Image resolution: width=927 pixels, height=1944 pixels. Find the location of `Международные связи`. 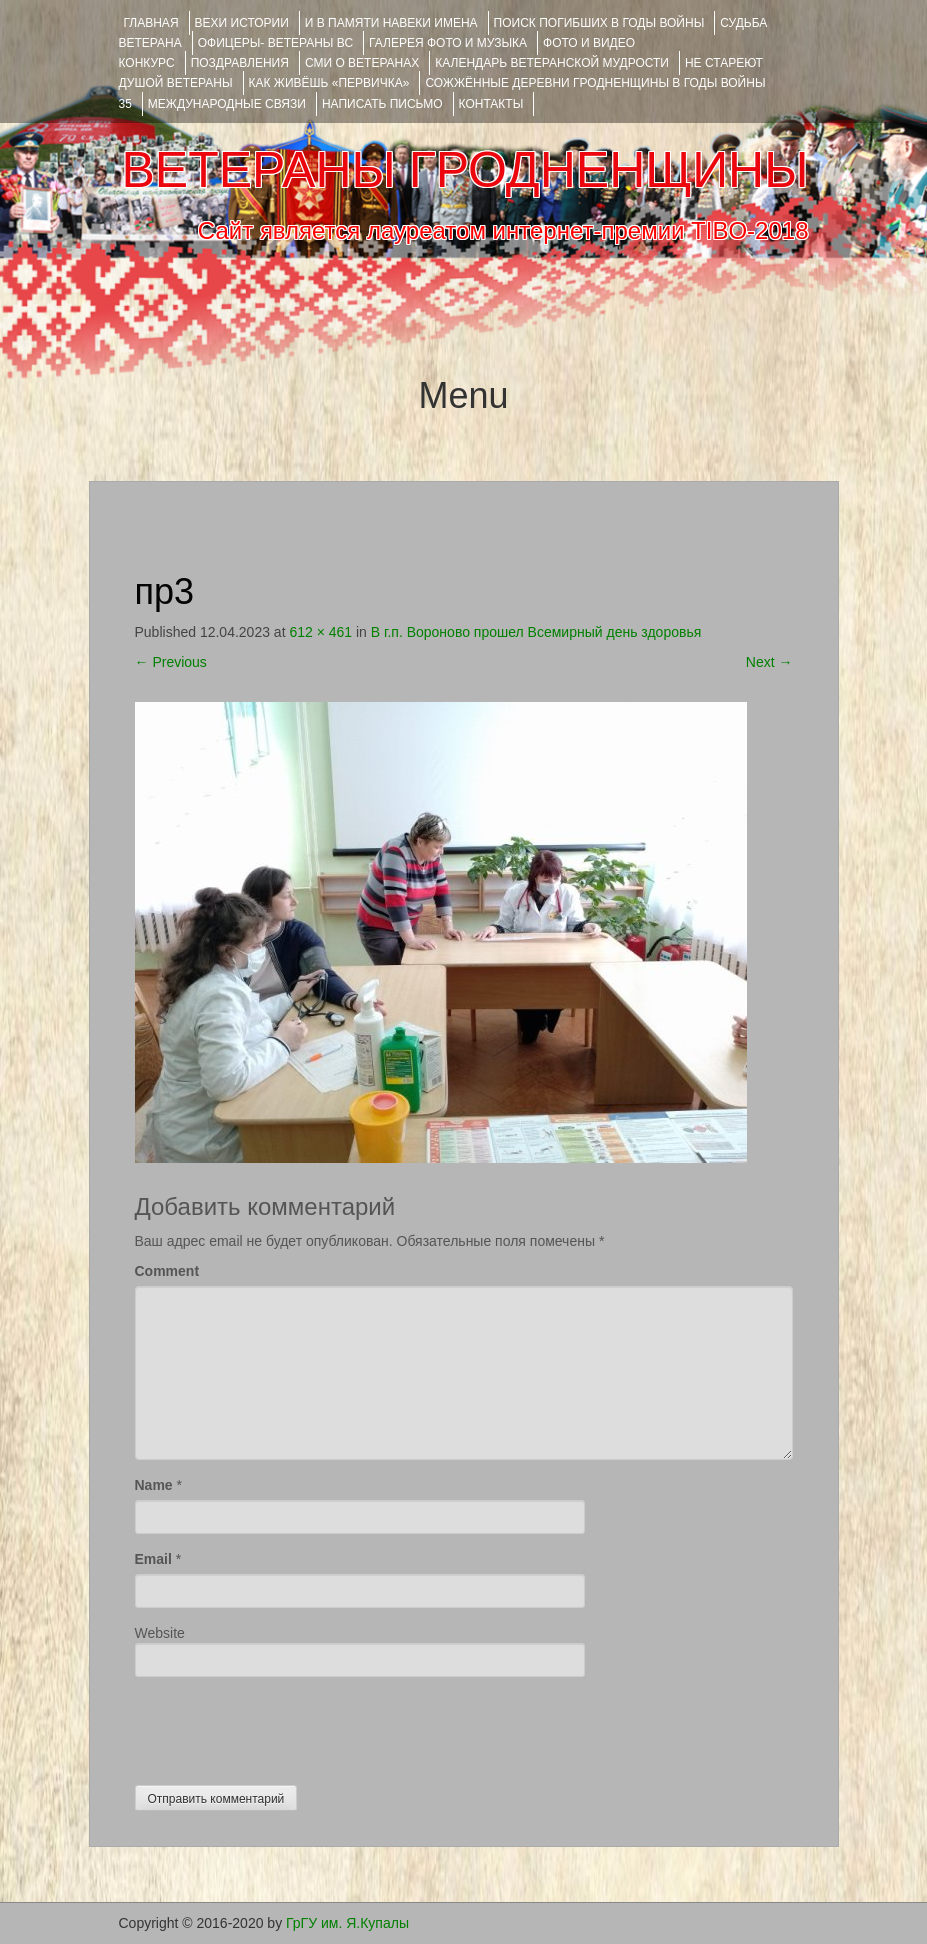

Международные связи is located at coordinates (227, 104).